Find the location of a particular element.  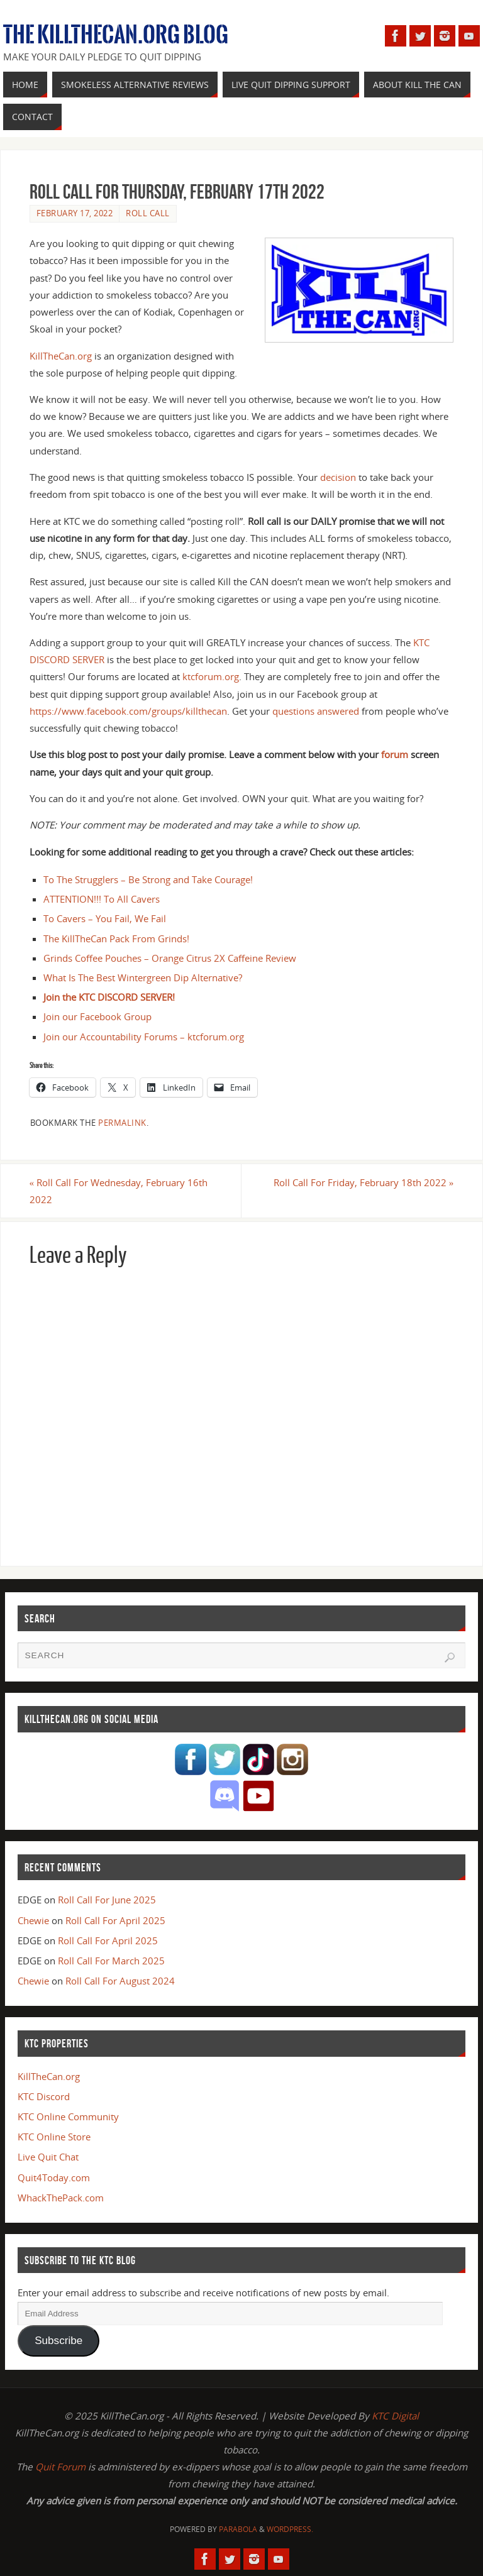

Roll Call For March 2025 is located at coordinates (111, 1960).